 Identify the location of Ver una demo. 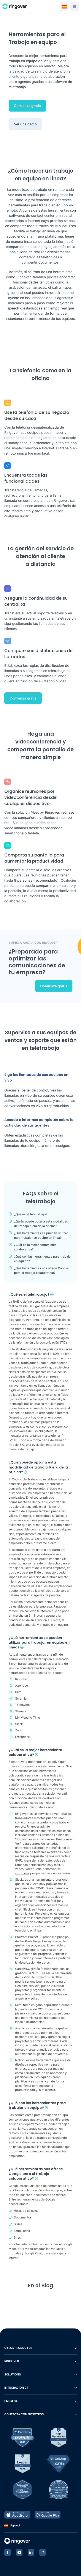
(25, 124).